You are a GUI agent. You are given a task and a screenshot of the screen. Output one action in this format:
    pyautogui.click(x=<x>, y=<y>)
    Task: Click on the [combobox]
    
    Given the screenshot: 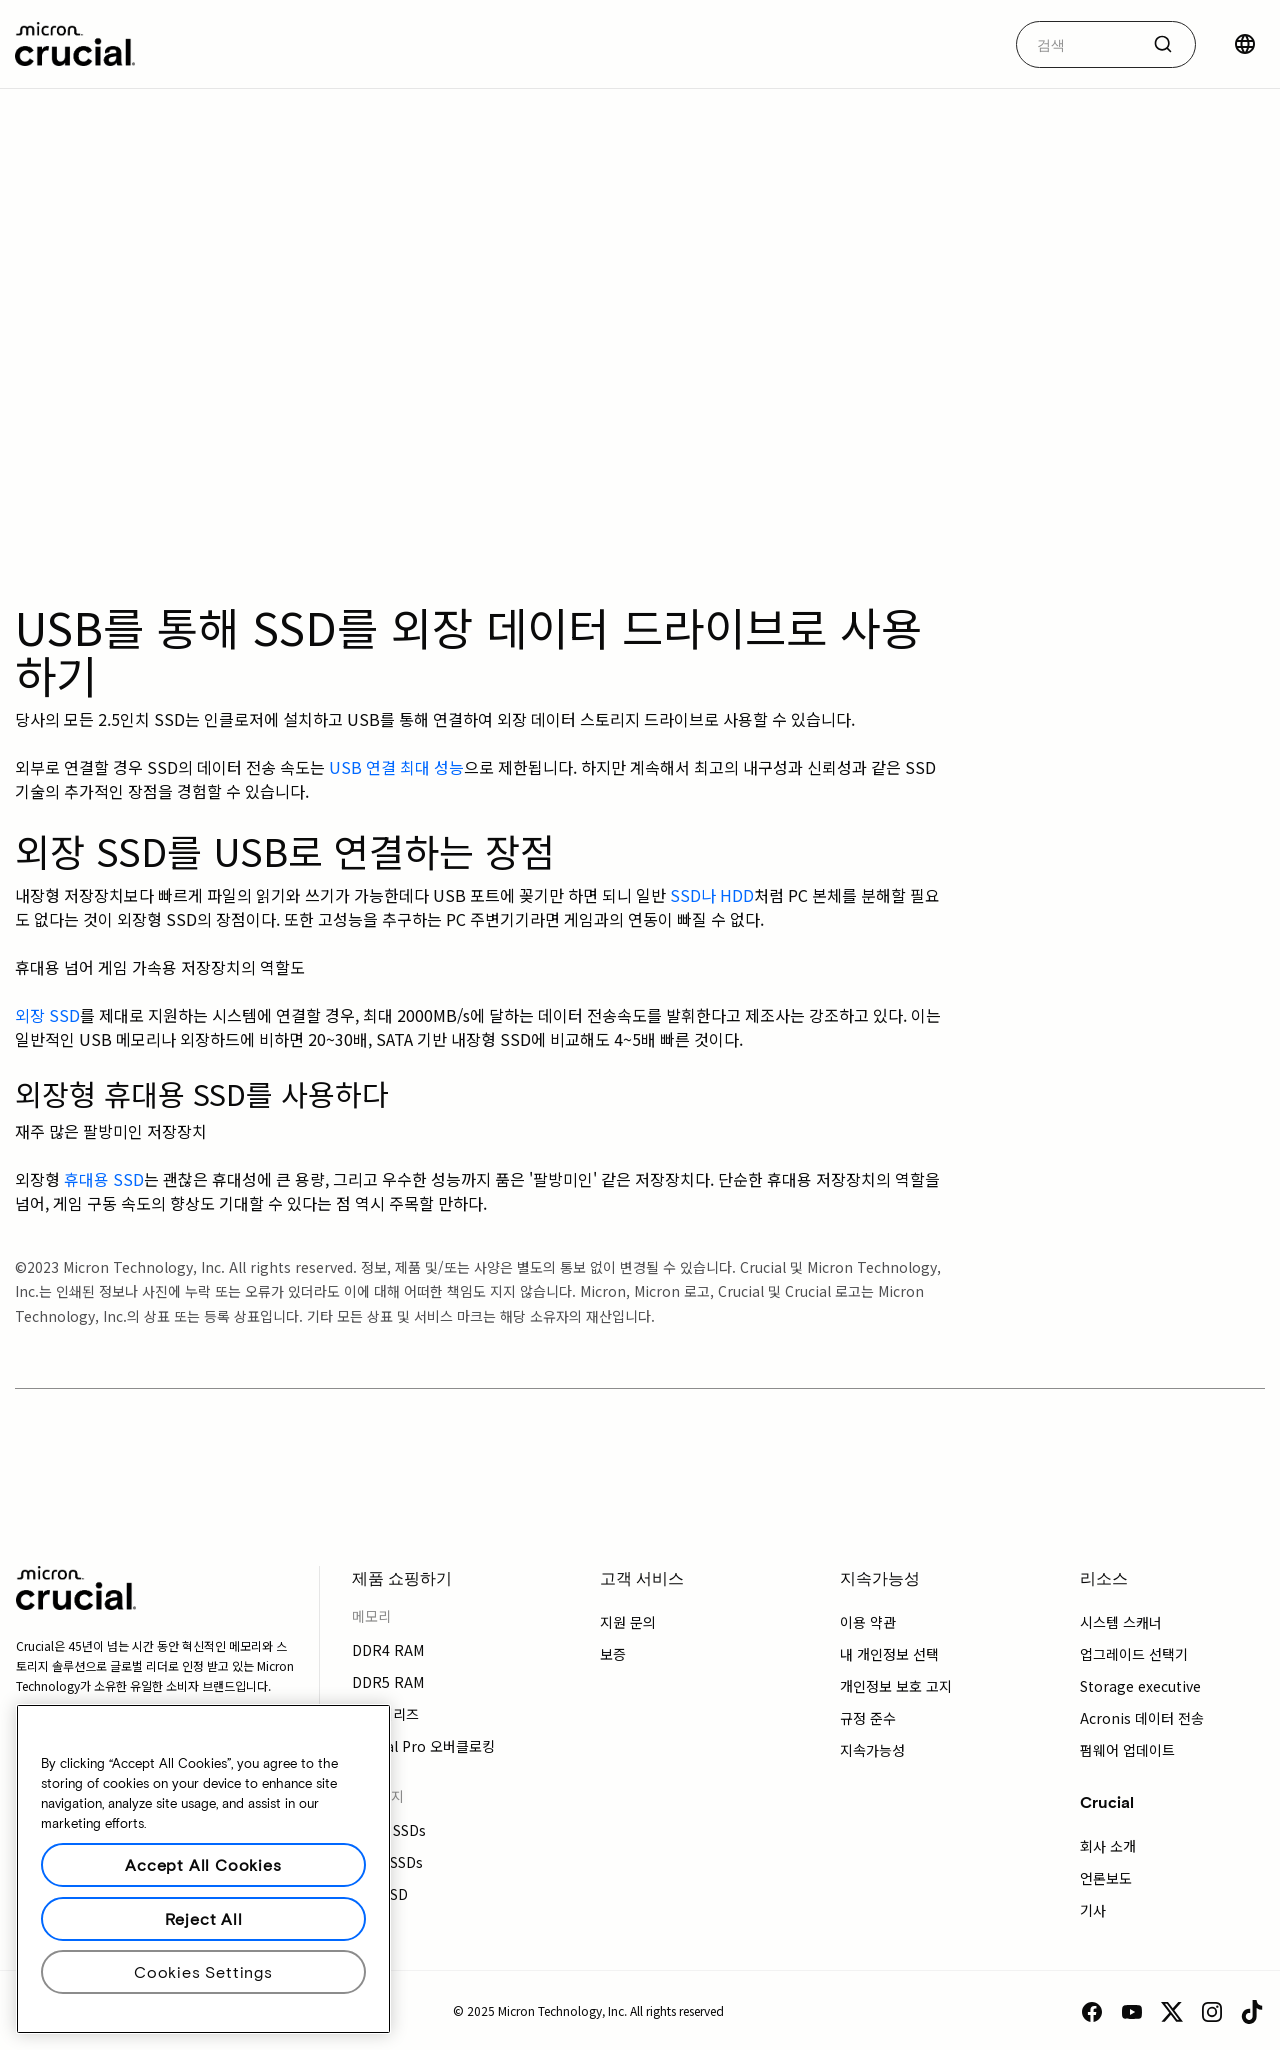 What is the action you would take?
    pyautogui.click(x=1106, y=44)
    